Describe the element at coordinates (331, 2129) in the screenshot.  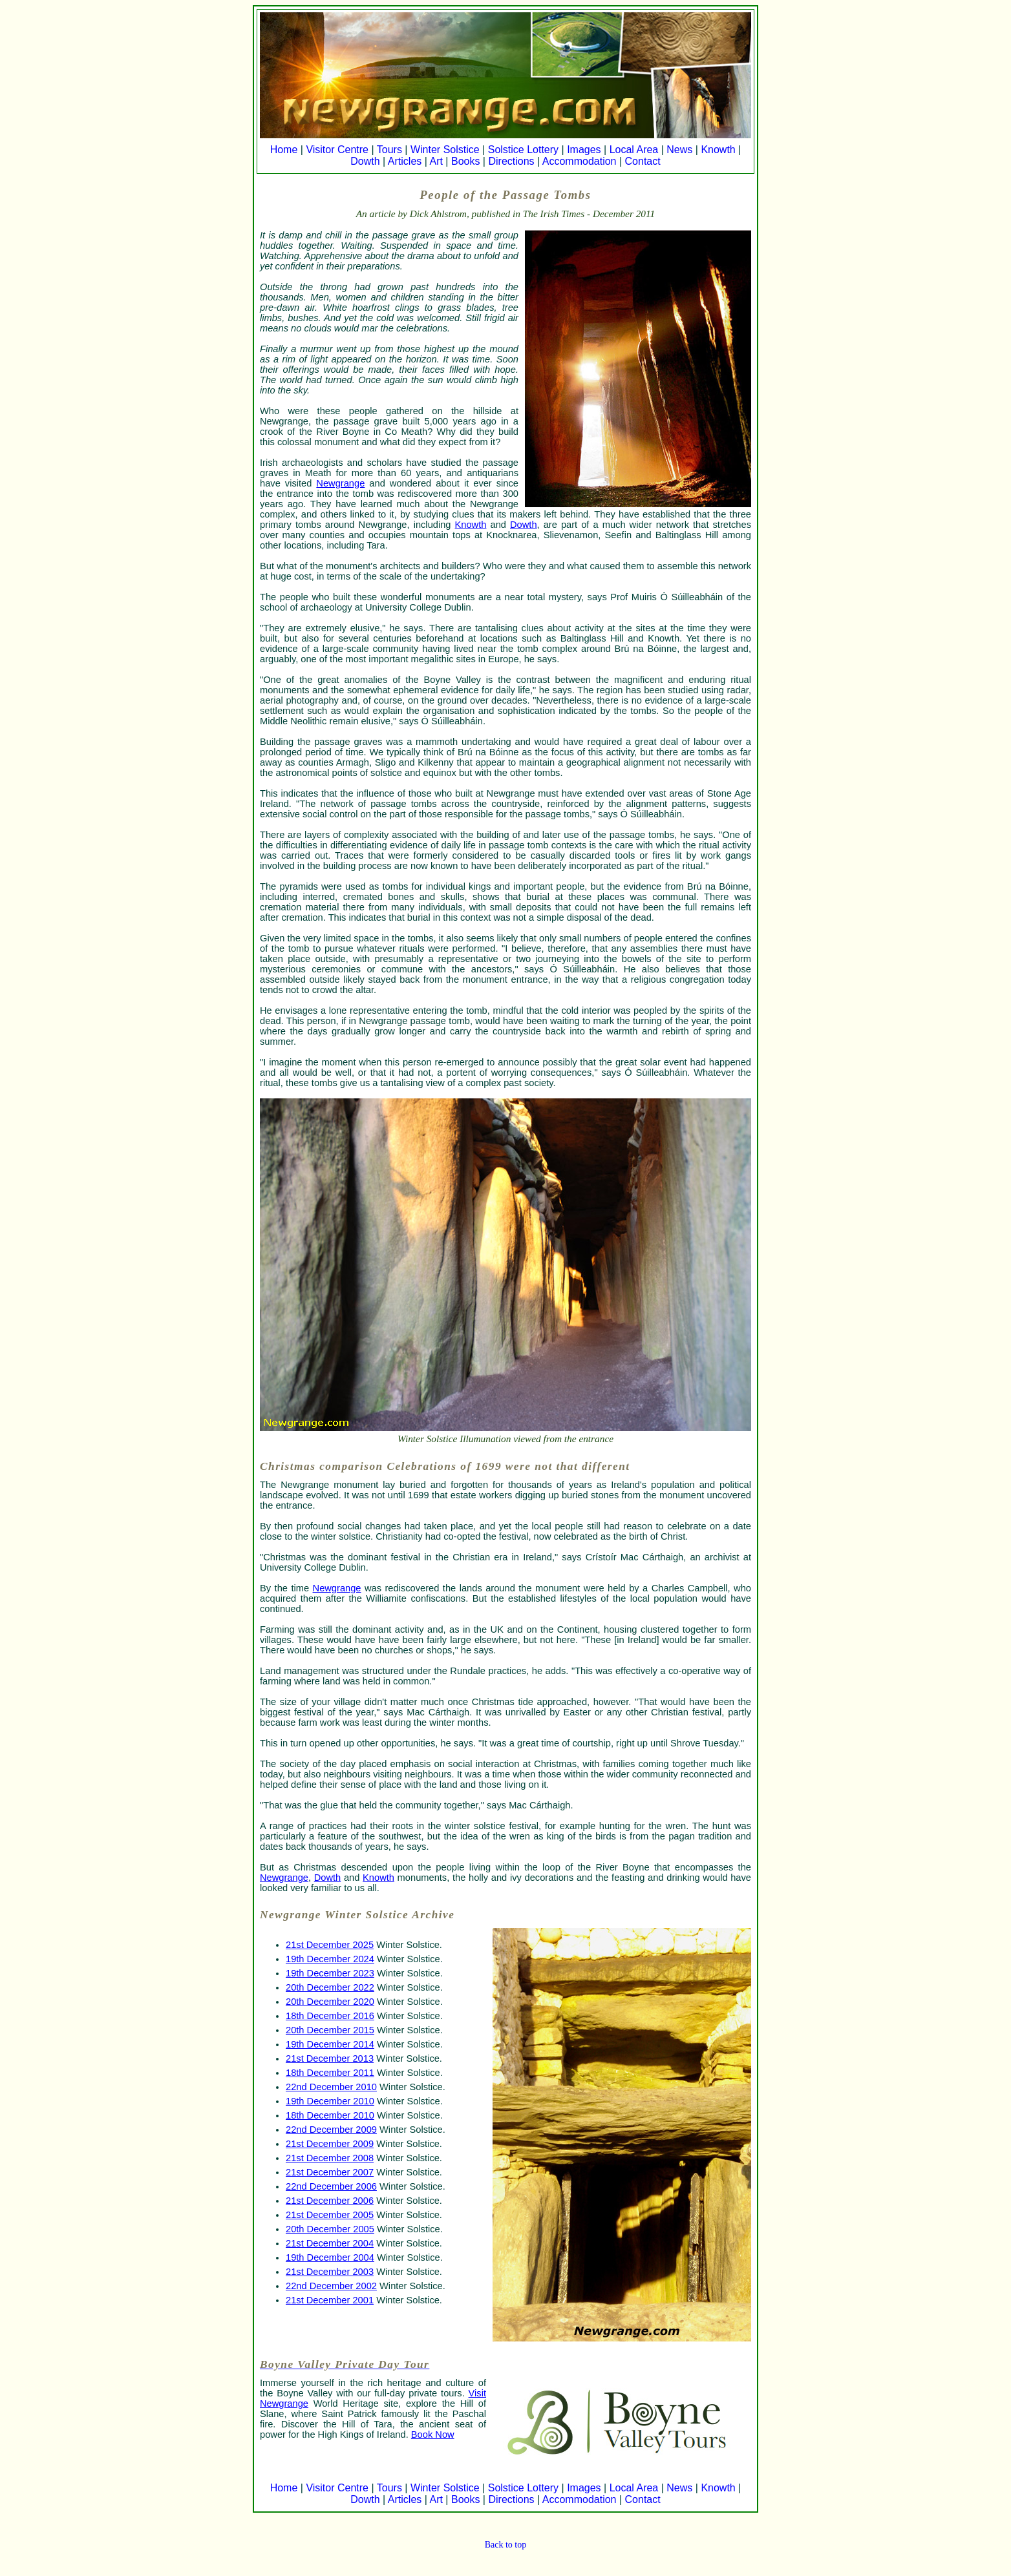
I see `22nd December 2009` at that location.